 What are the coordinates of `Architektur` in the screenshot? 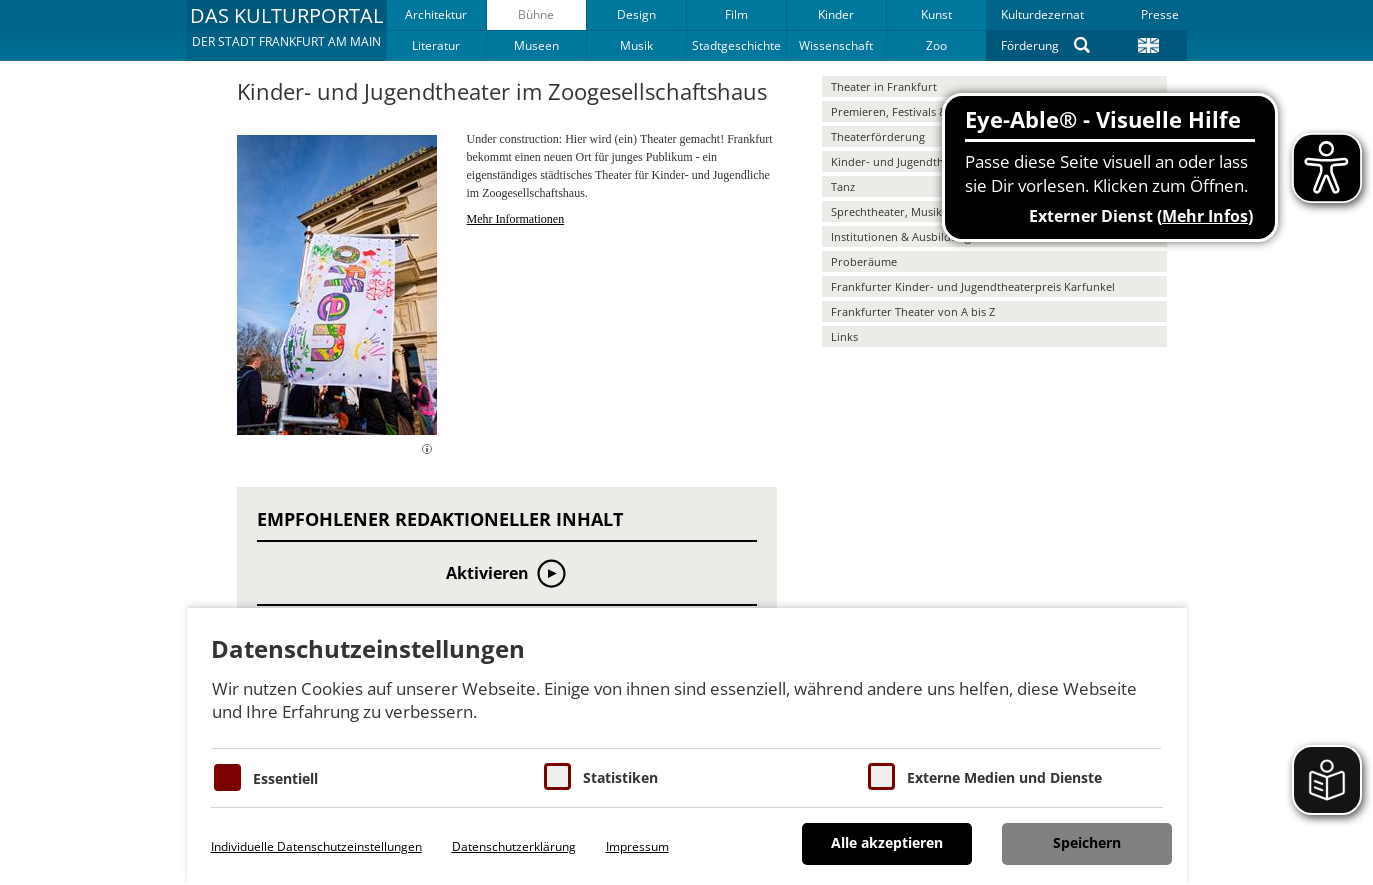 It's located at (436, 14).